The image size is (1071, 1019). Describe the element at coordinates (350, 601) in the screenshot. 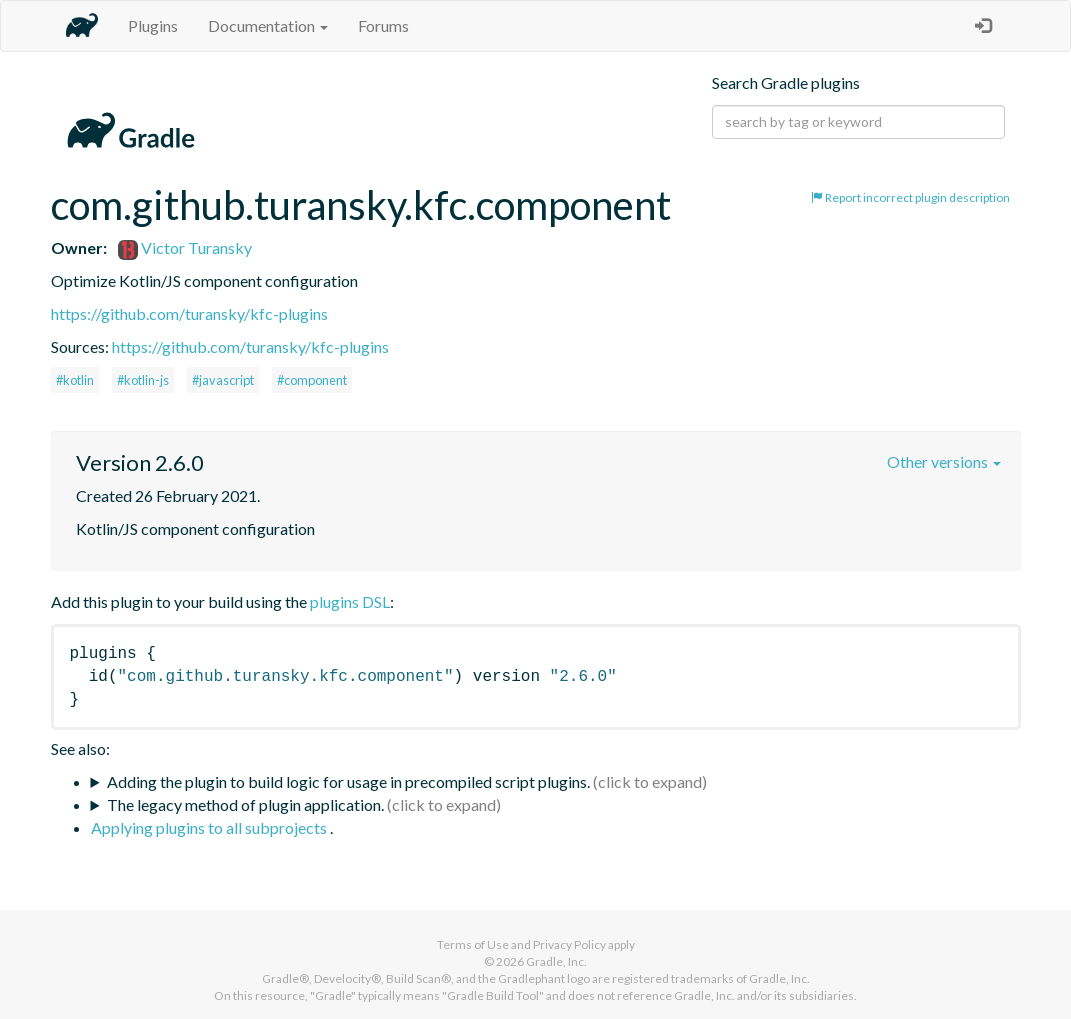

I see `plugins DSL` at that location.